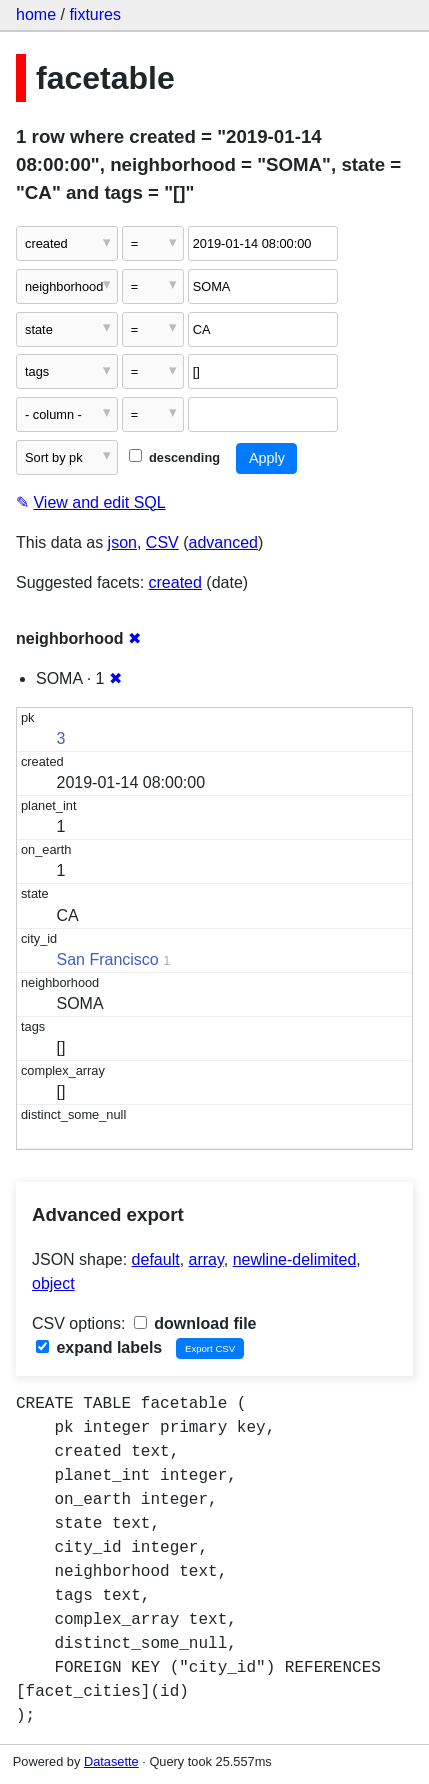 This screenshot has height=1784, width=429. What do you see at coordinates (206, 1259) in the screenshot?
I see `array` at bounding box center [206, 1259].